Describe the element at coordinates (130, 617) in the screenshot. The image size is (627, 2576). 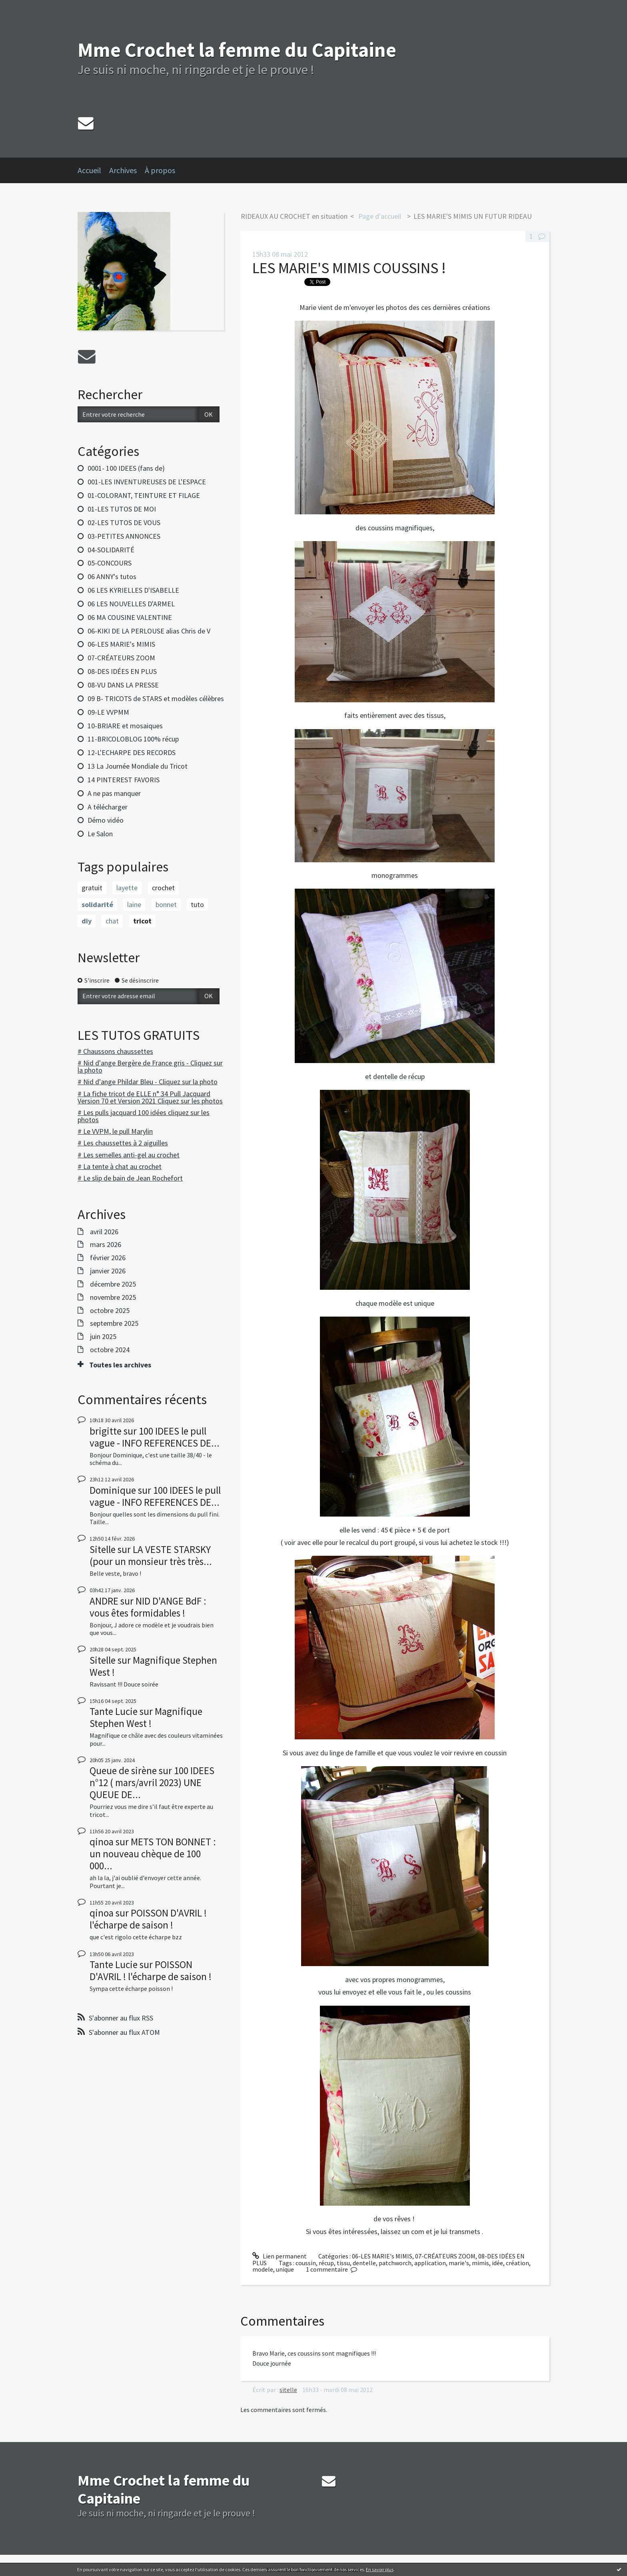
I see `06 MA COUSINE VALENTINE` at that location.